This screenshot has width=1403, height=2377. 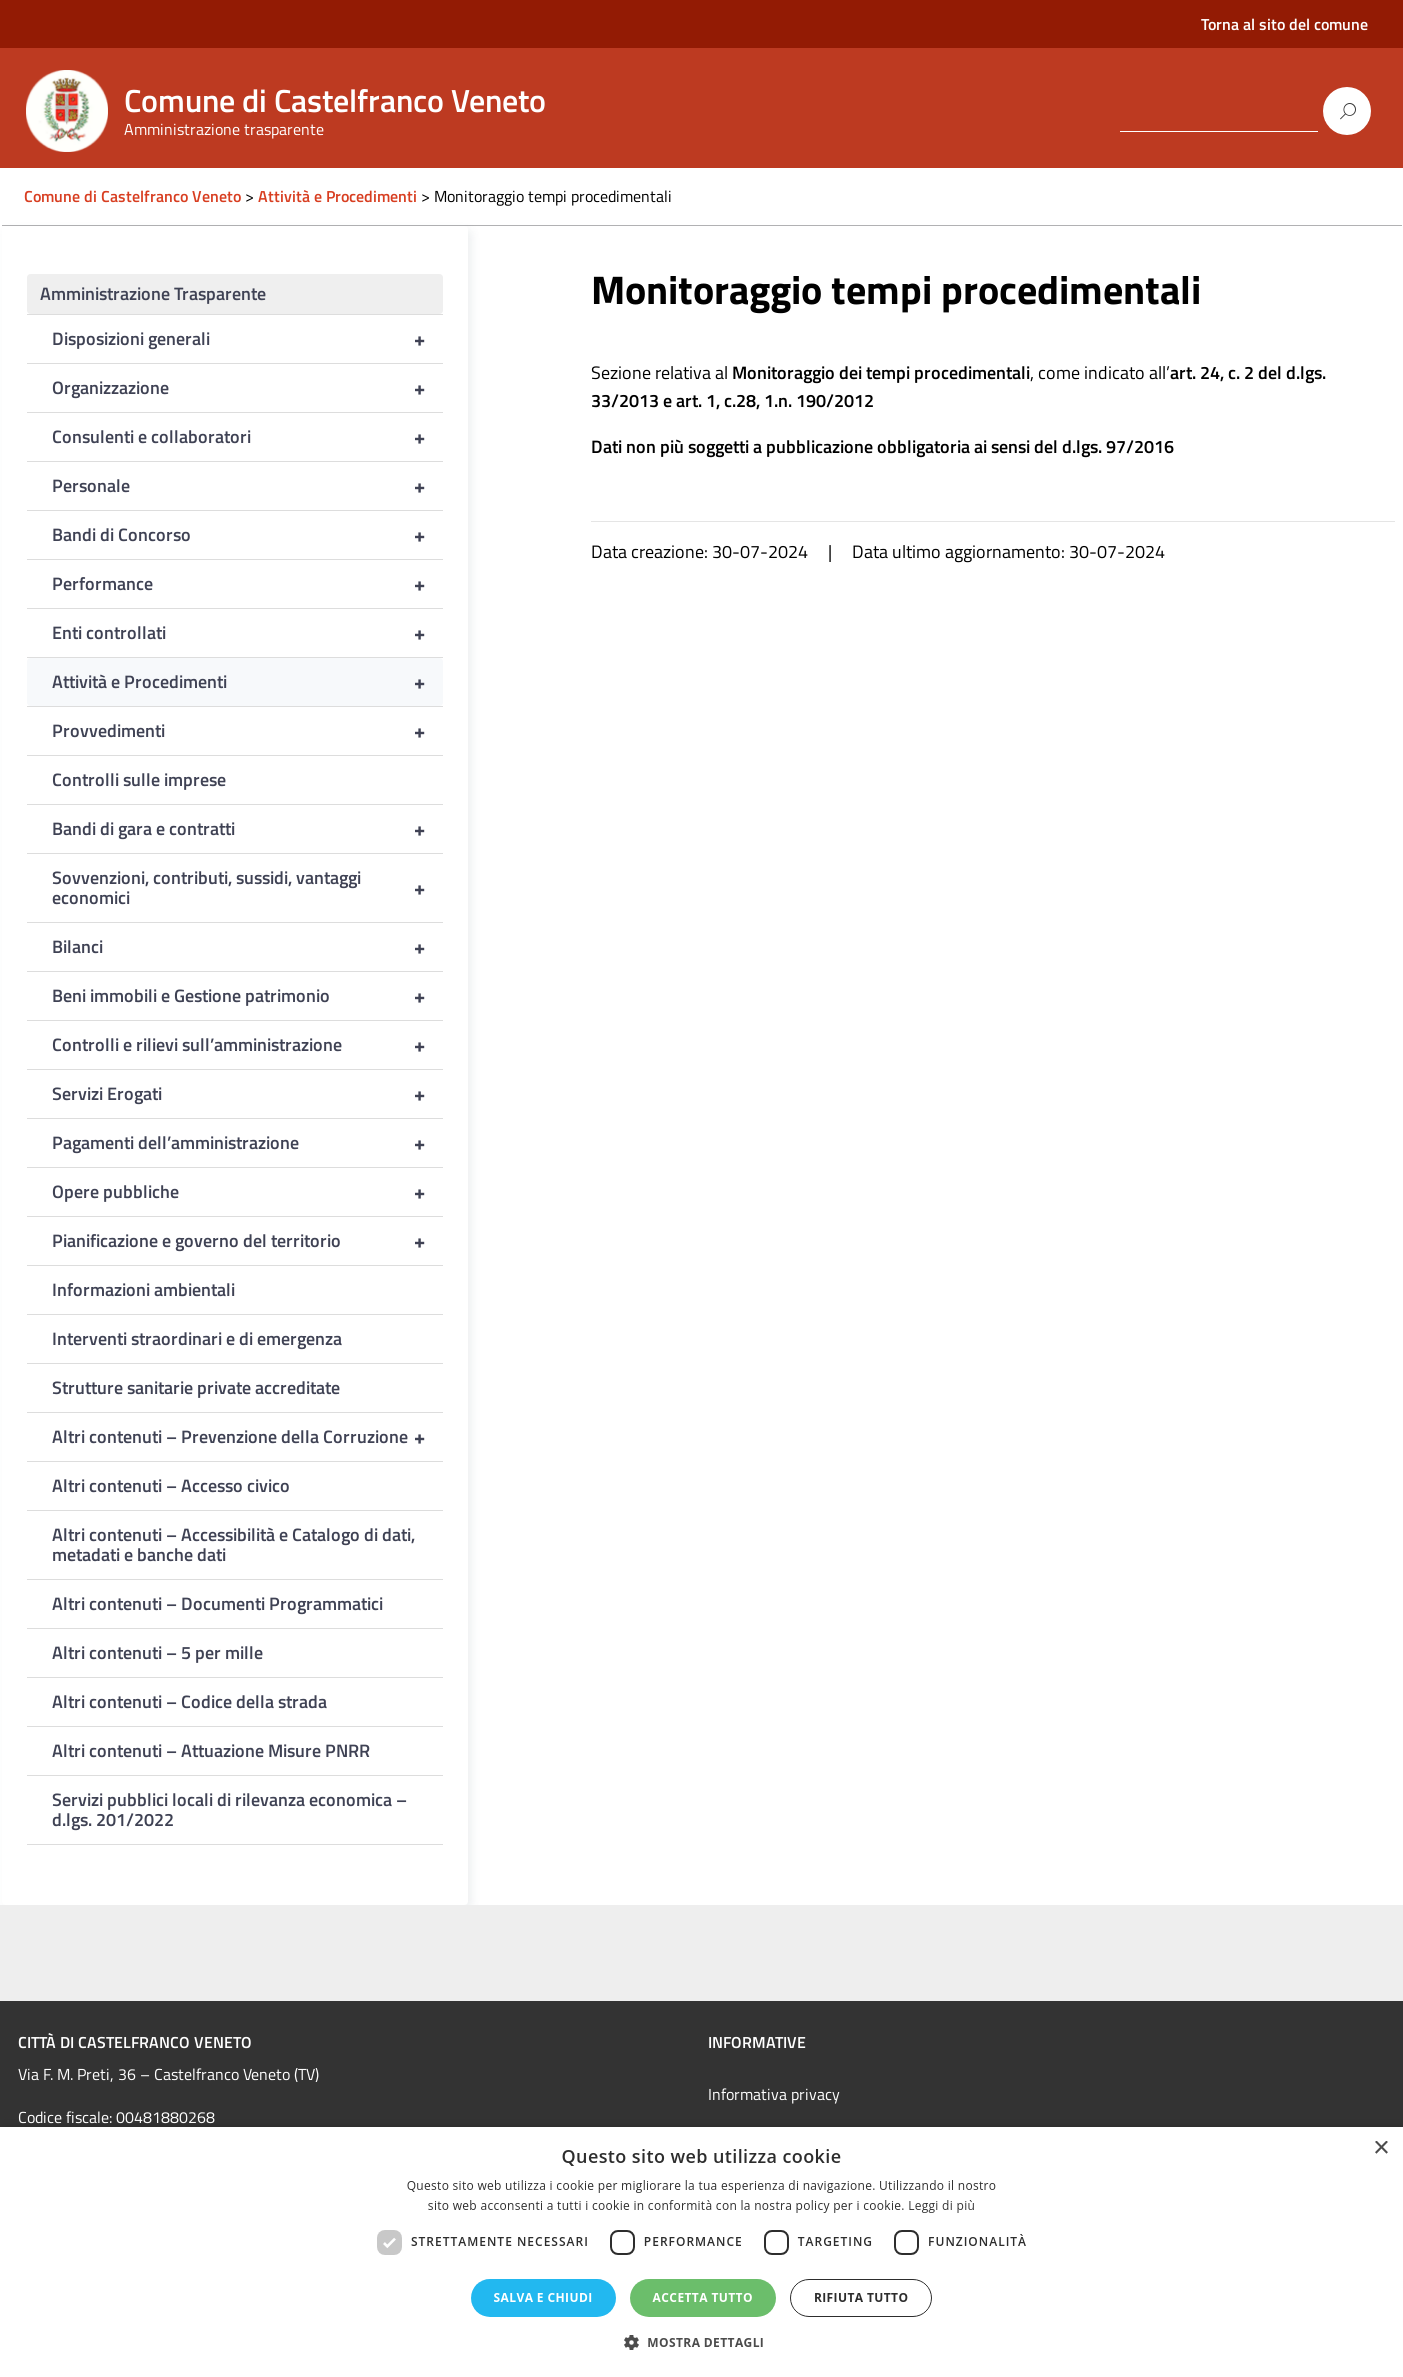 What do you see at coordinates (196, 1387) in the screenshot?
I see `Strutture sanitarie private accreditate` at bounding box center [196, 1387].